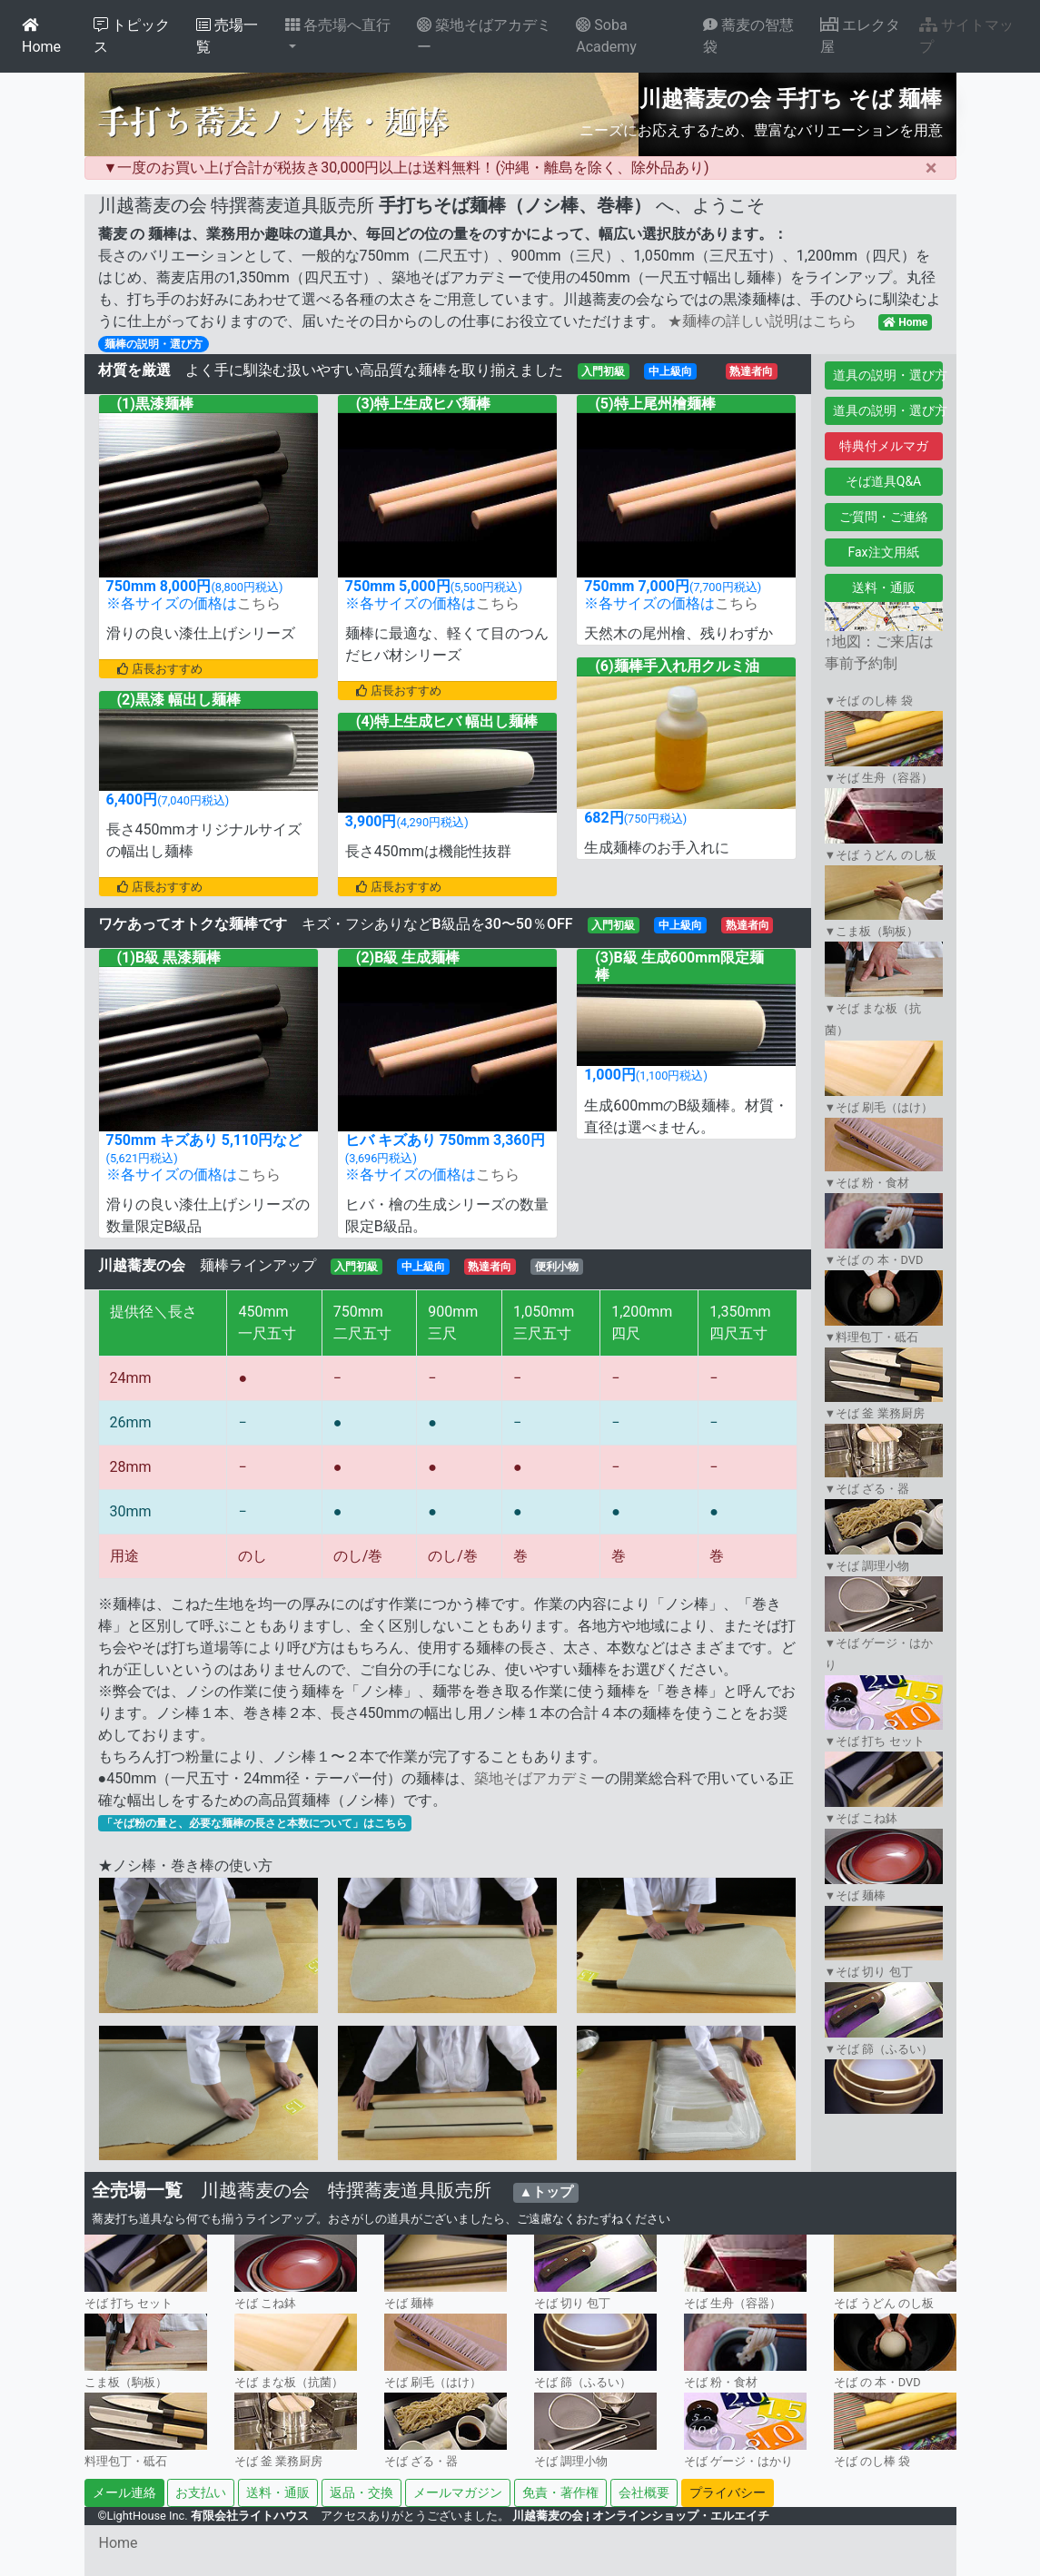  Describe the element at coordinates (883, 446) in the screenshot. I see `特典付メルマガ` at that location.